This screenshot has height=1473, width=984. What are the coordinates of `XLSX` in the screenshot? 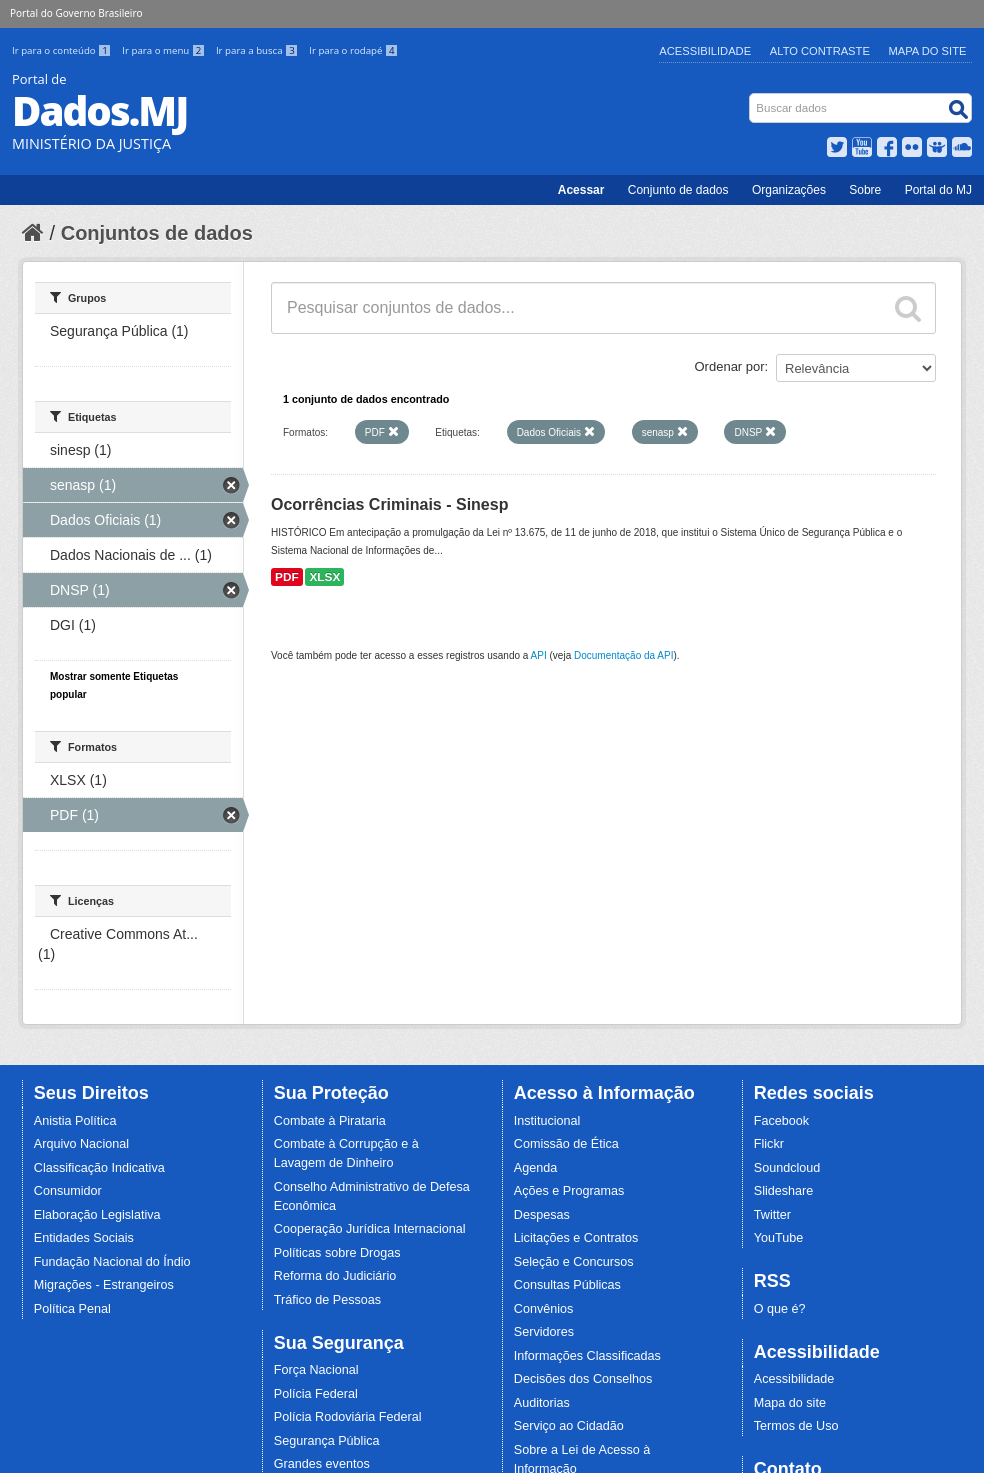 It's located at (324, 577).